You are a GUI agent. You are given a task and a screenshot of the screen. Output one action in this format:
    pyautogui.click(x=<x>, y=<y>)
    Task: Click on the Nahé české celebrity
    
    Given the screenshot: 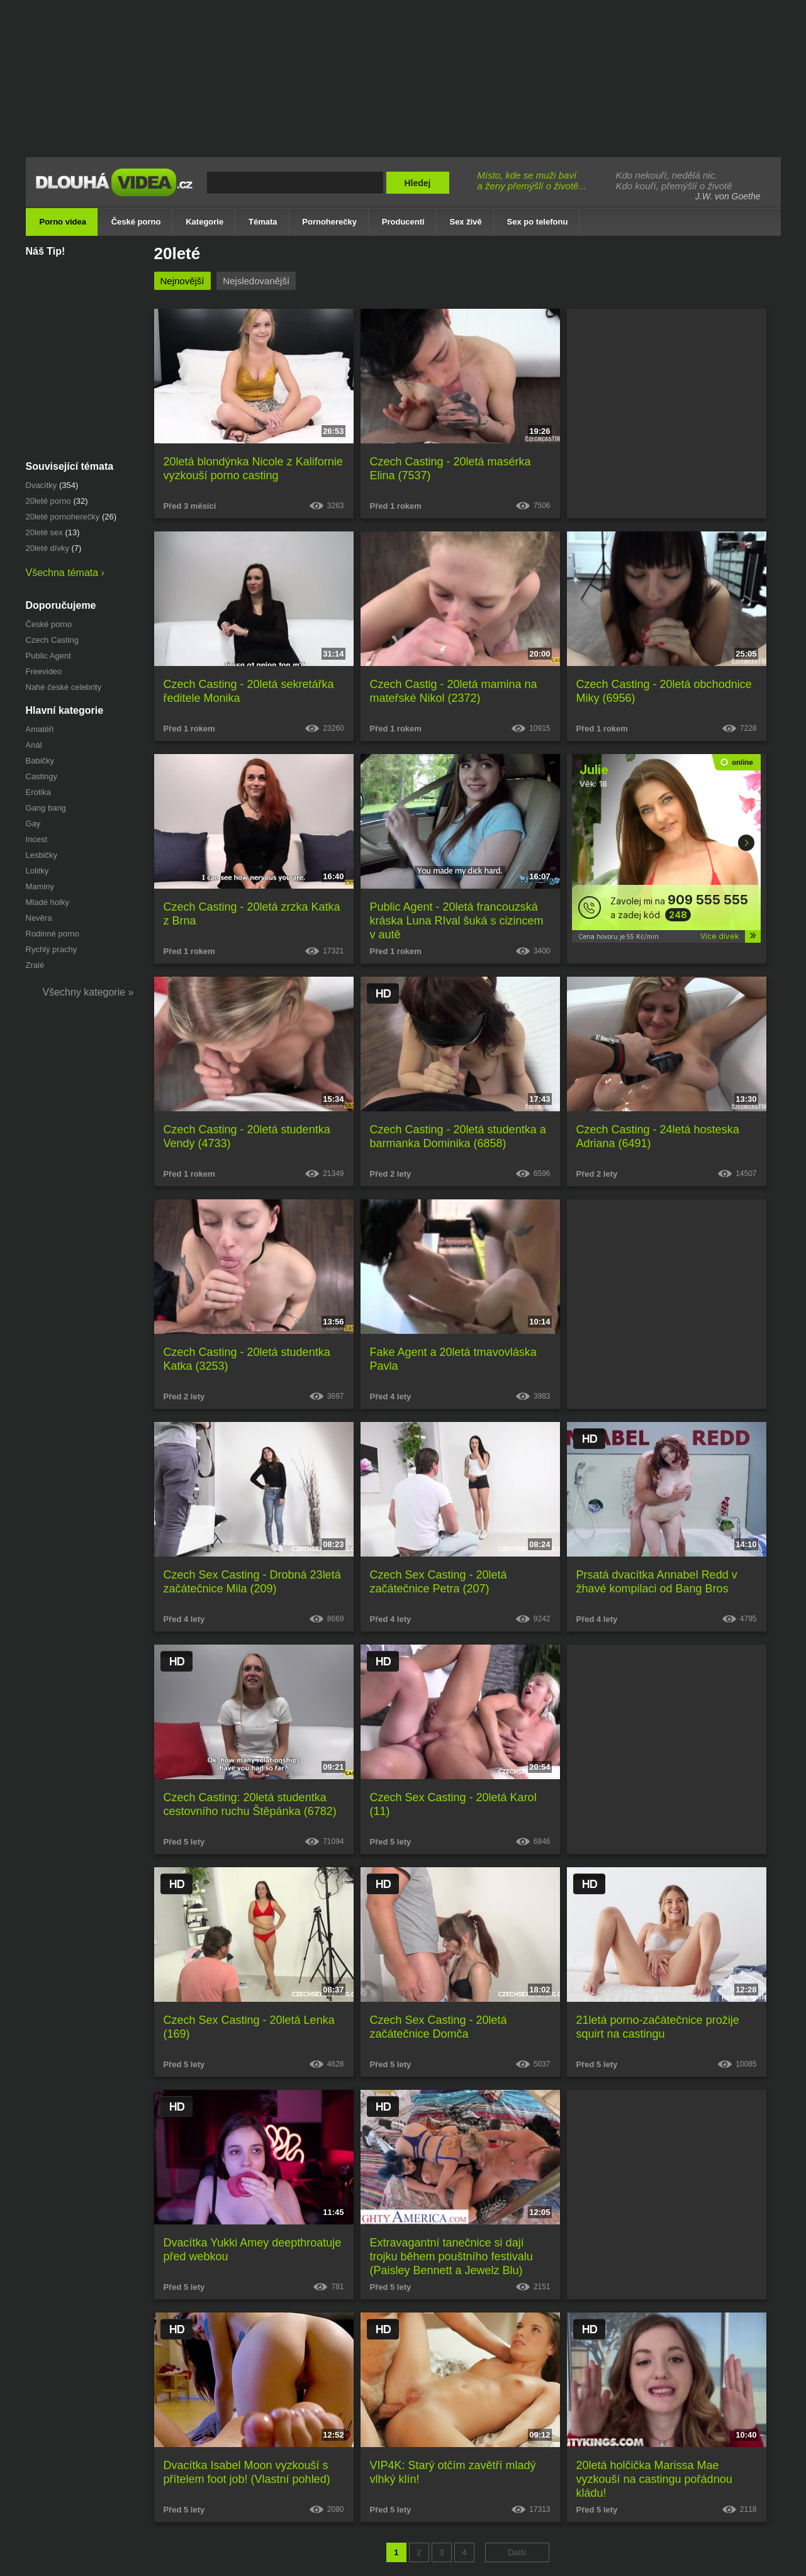 What is the action you would take?
    pyautogui.click(x=64, y=687)
    